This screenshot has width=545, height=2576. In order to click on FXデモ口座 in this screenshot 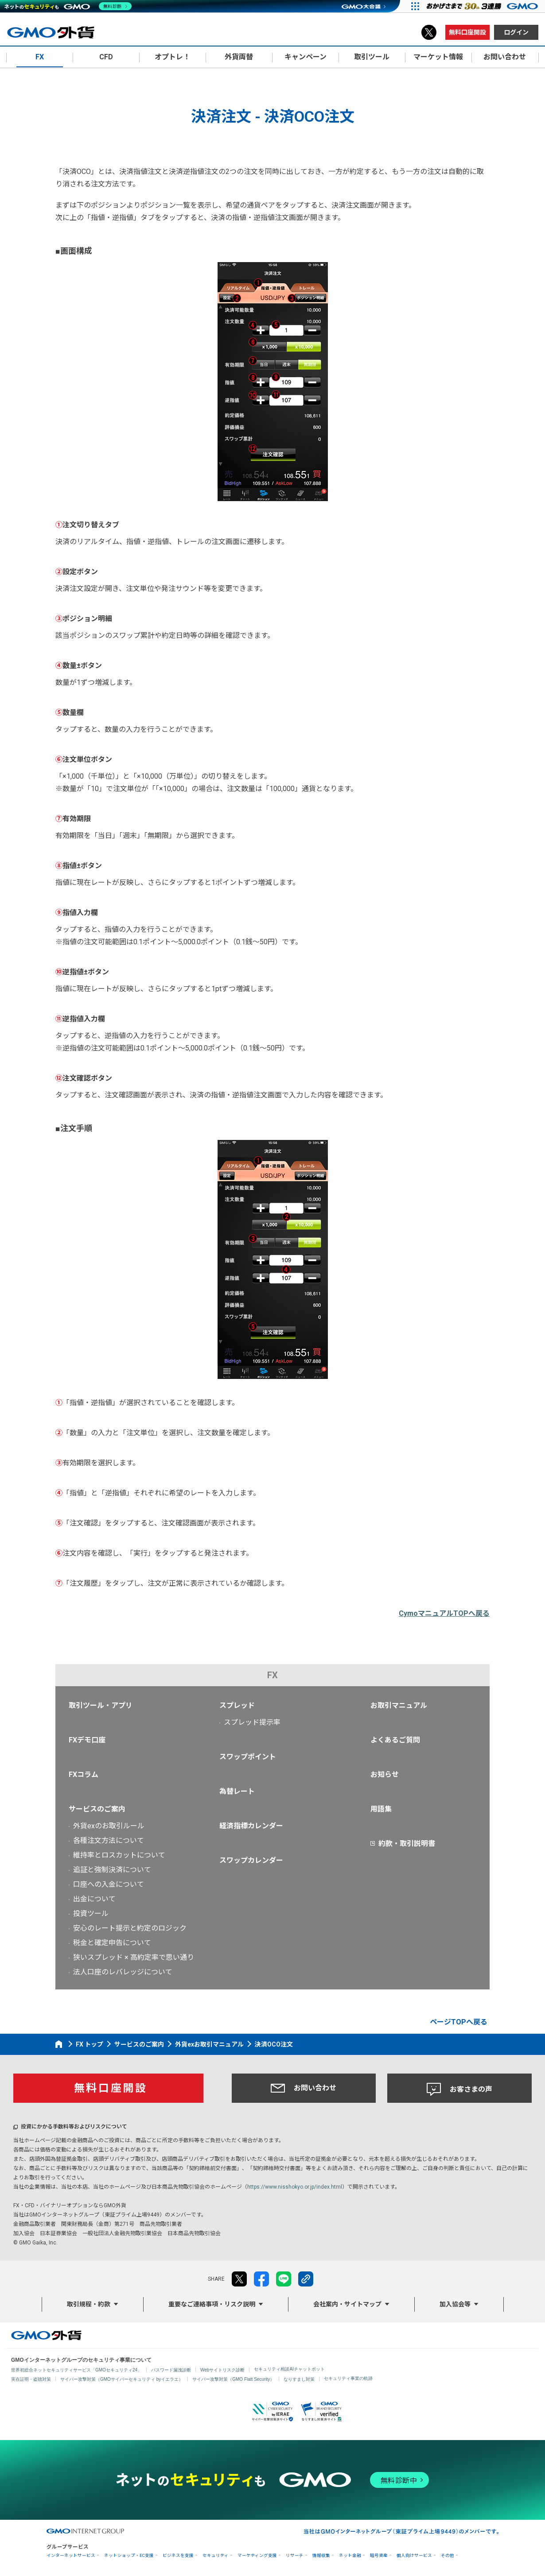, I will do `click(87, 1740)`.